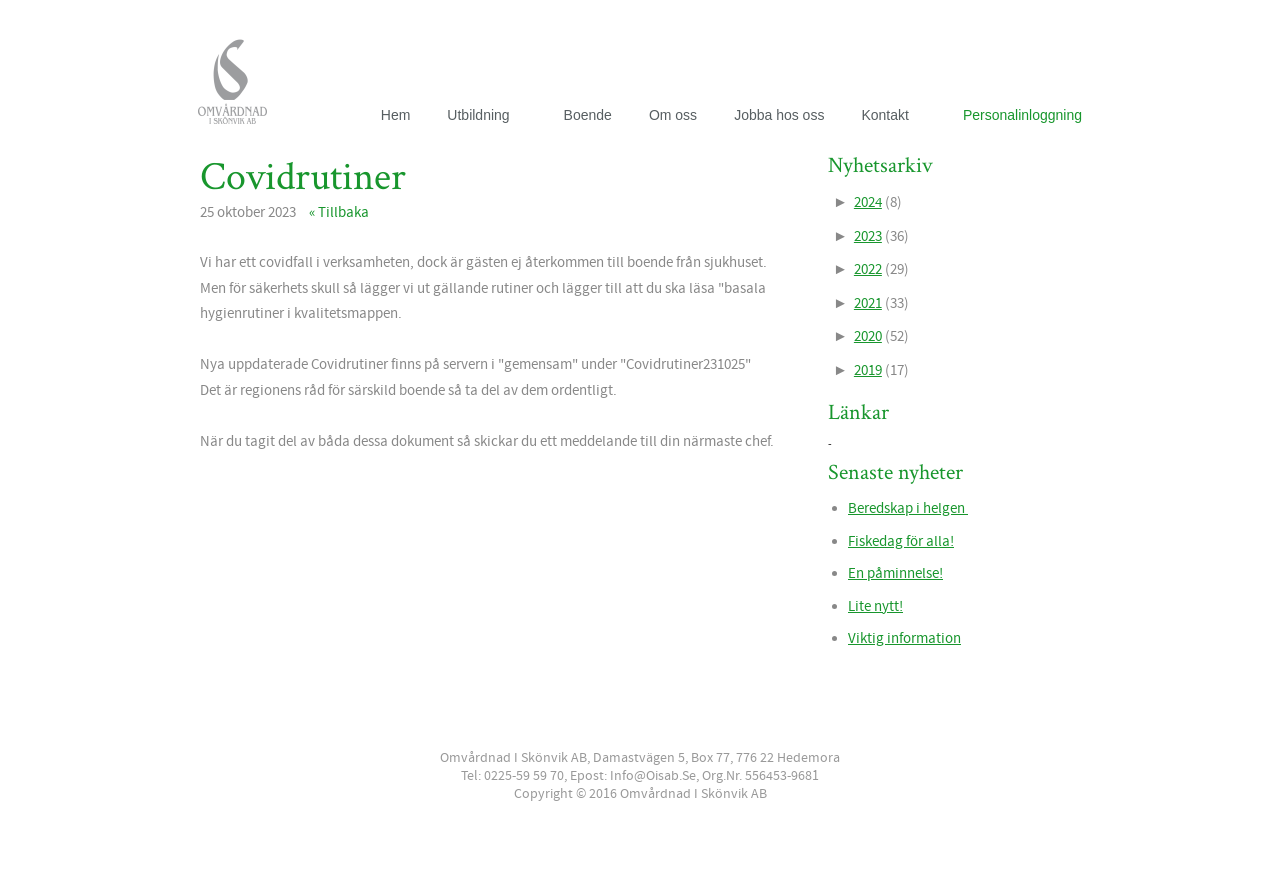 Image resolution: width=1280 pixels, height=872 pixels. Describe the element at coordinates (868, 269) in the screenshot. I see `2022` at that location.